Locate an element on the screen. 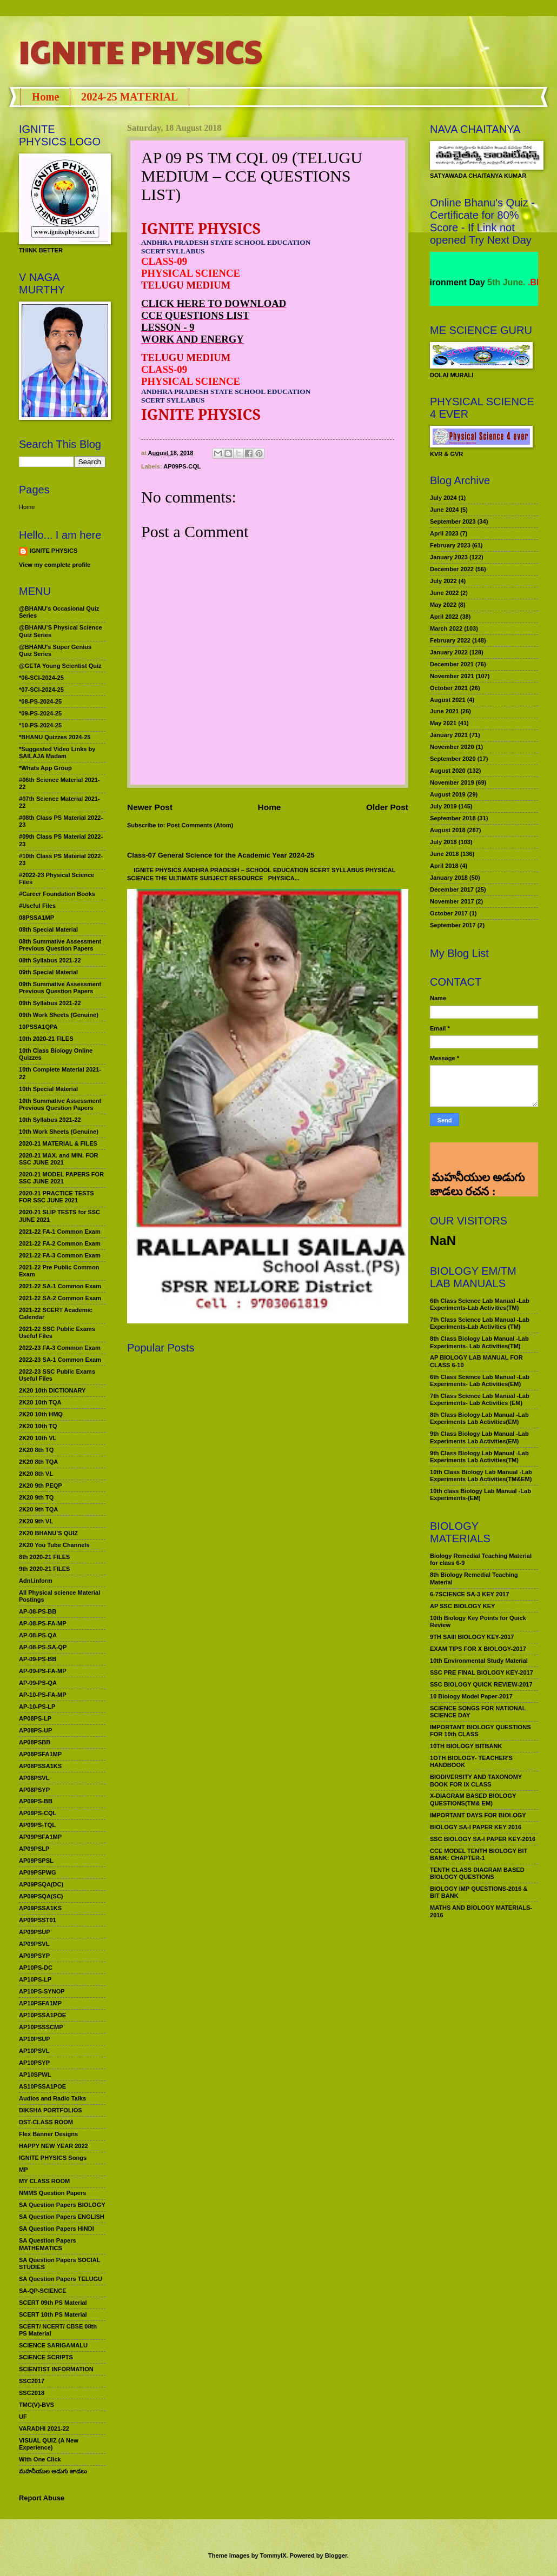  BIOLOGY SA-I PAPER KEY 2016 is located at coordinates (475, 1827).